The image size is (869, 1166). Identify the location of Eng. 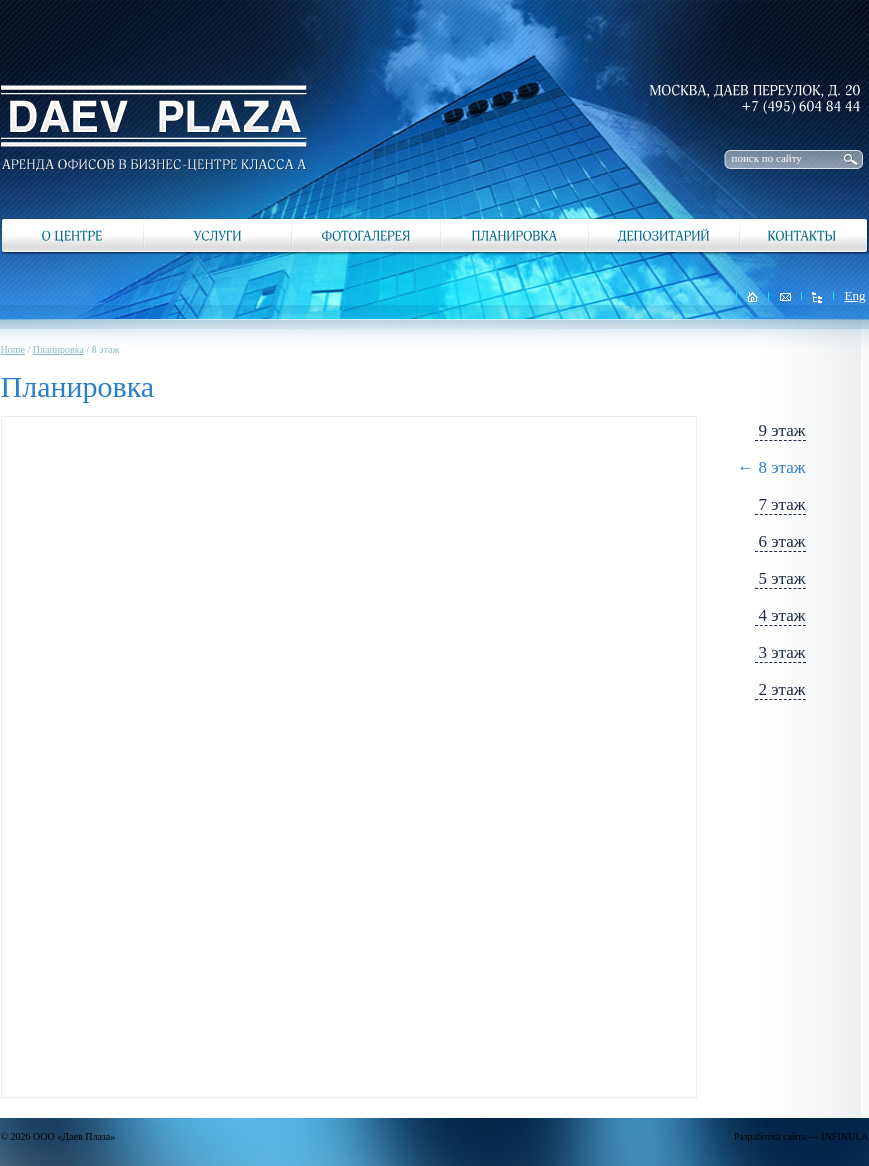
(855, 295).